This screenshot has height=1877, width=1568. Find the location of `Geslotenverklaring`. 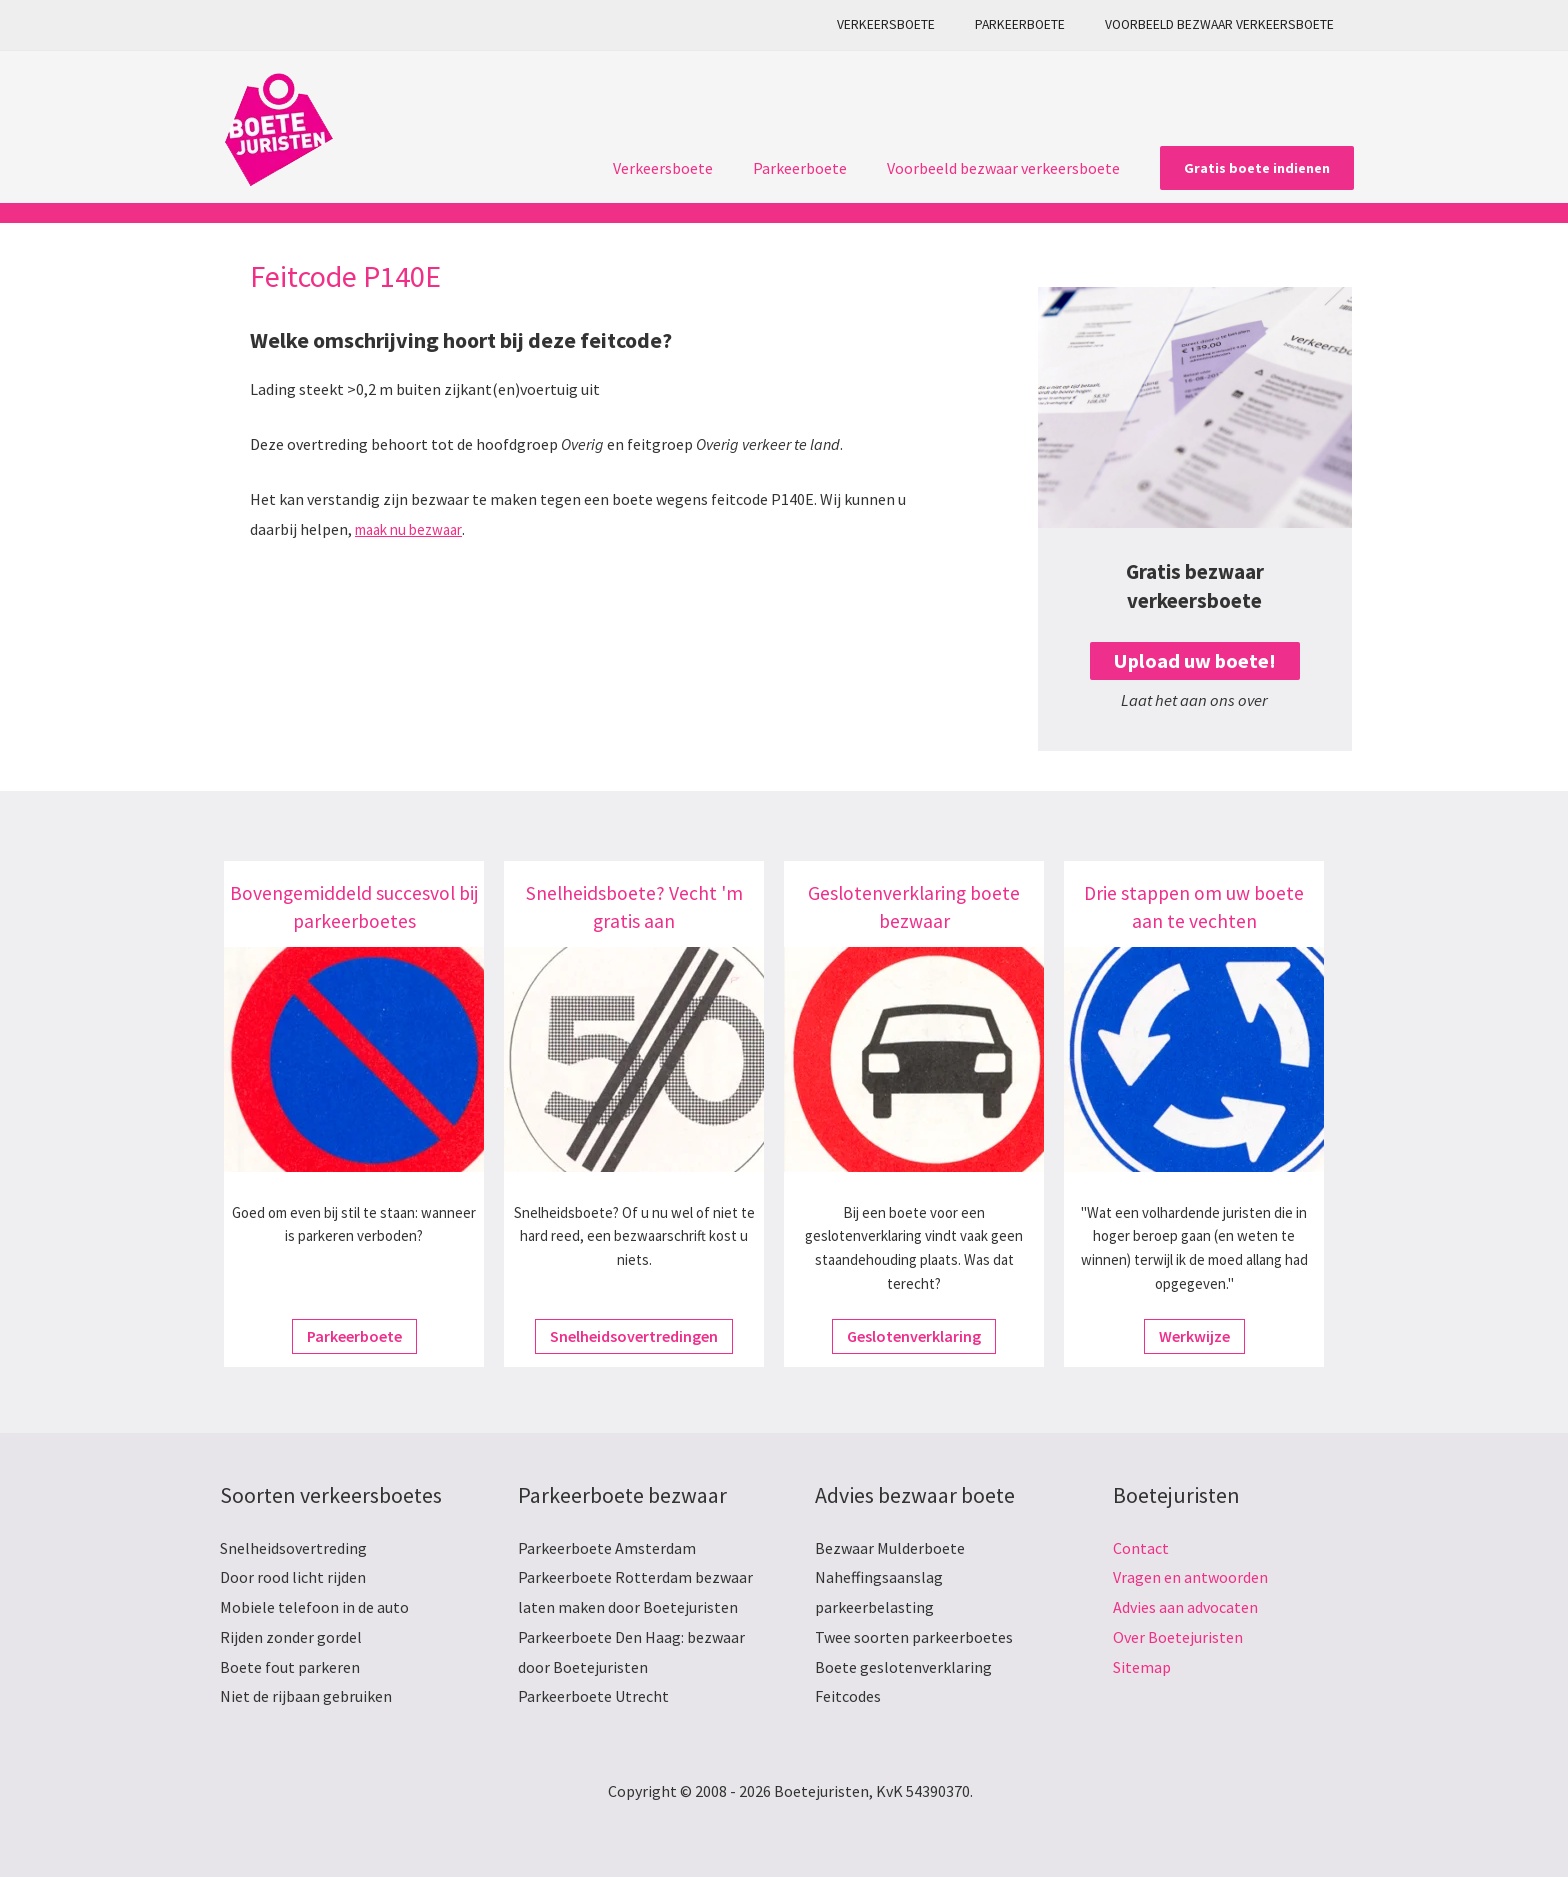

Geslotenverklaring is located at coordinates (914, 1336).